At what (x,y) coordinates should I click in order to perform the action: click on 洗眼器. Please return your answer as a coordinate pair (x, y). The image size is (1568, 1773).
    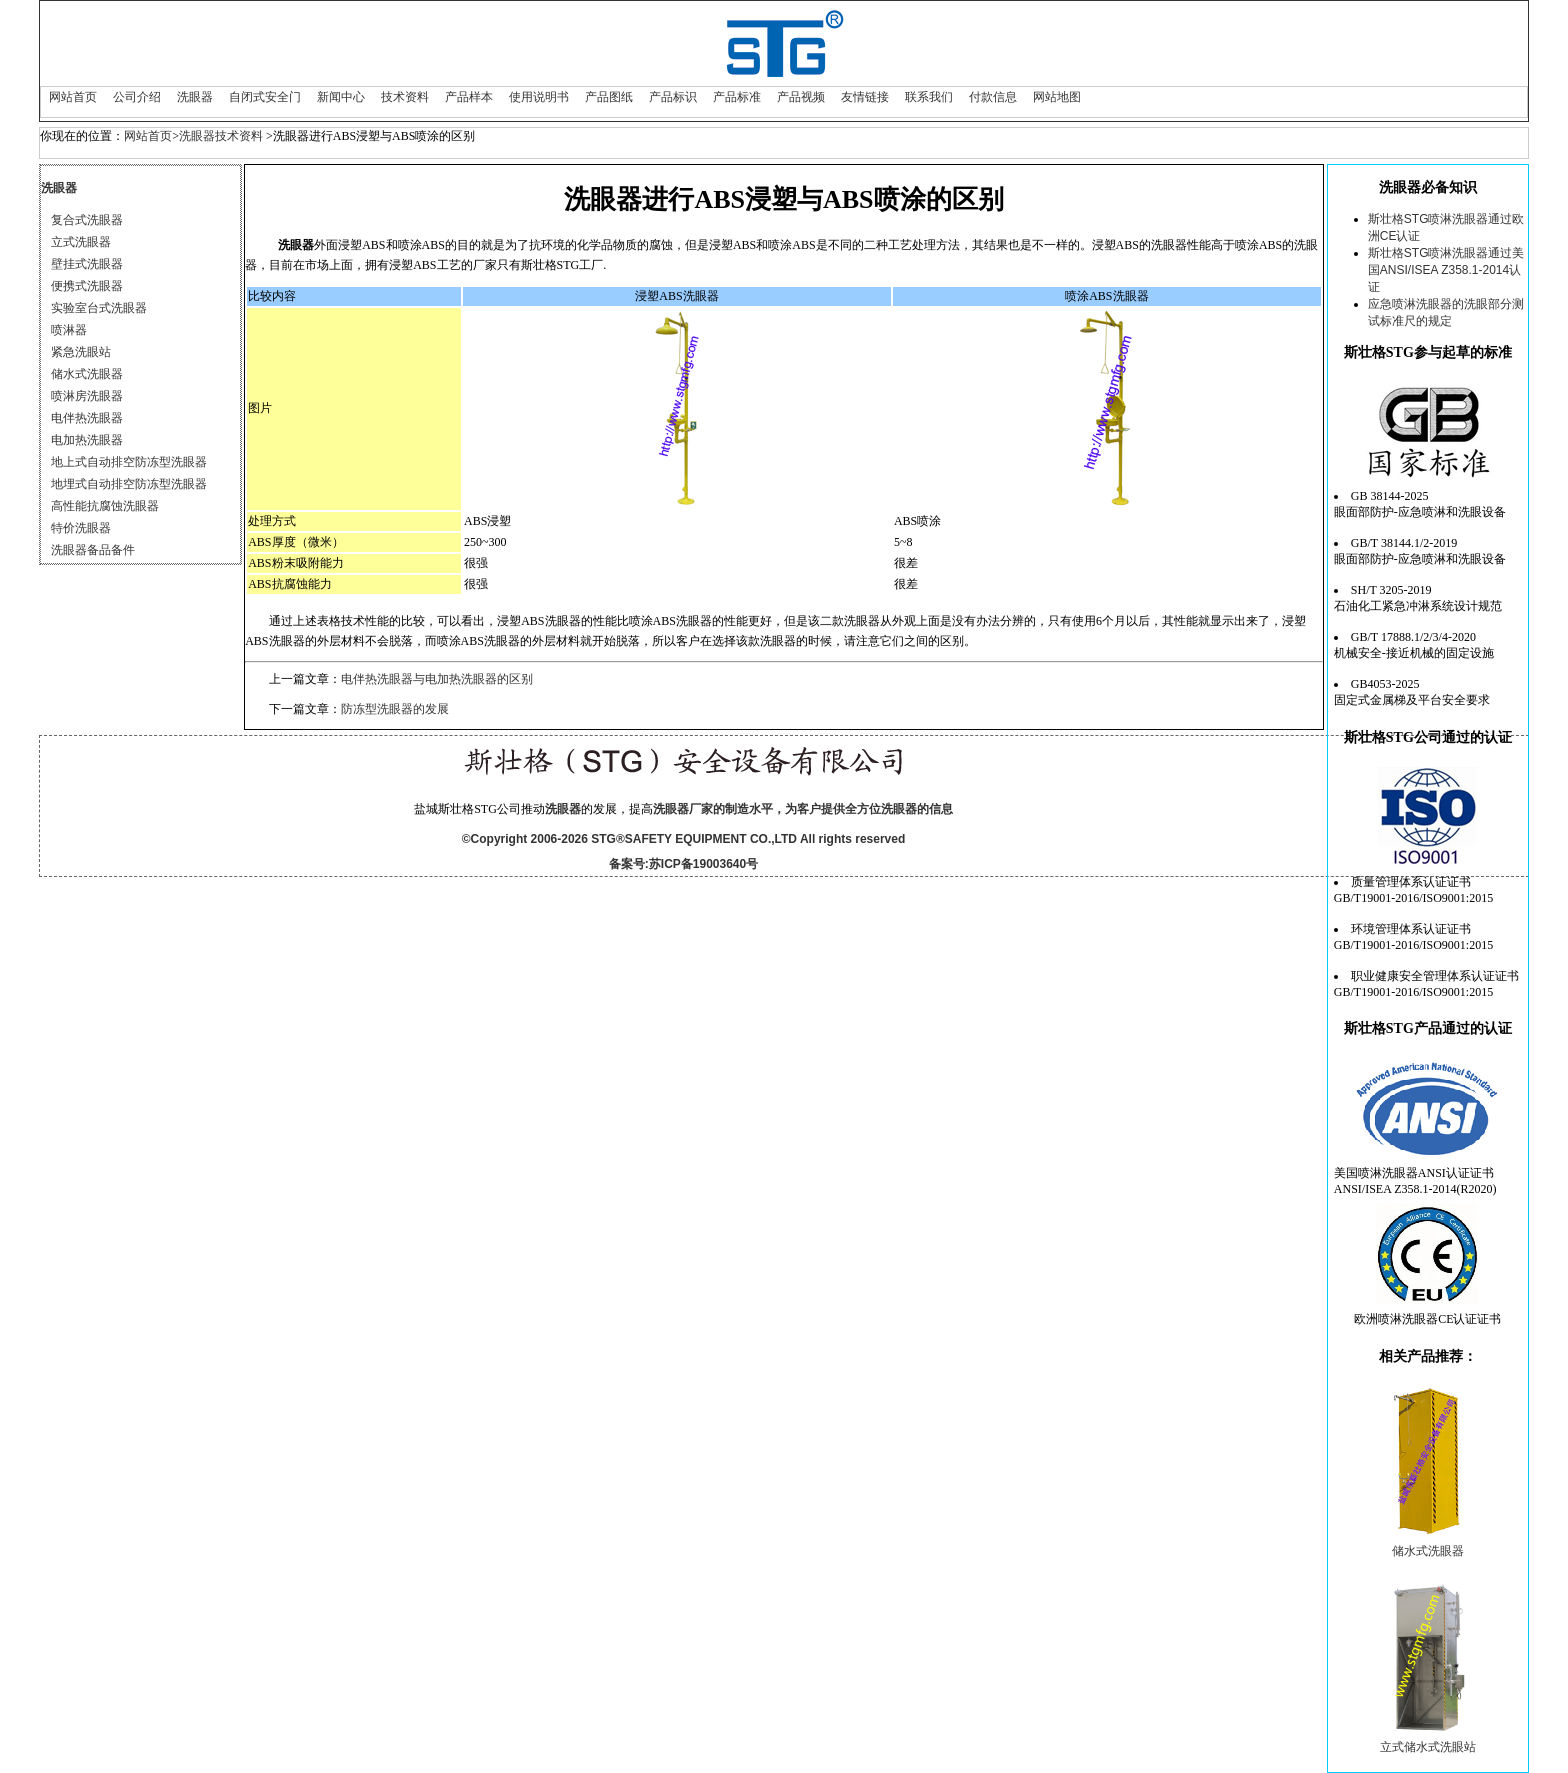
    Looking at the image, I should click on (195, 97).